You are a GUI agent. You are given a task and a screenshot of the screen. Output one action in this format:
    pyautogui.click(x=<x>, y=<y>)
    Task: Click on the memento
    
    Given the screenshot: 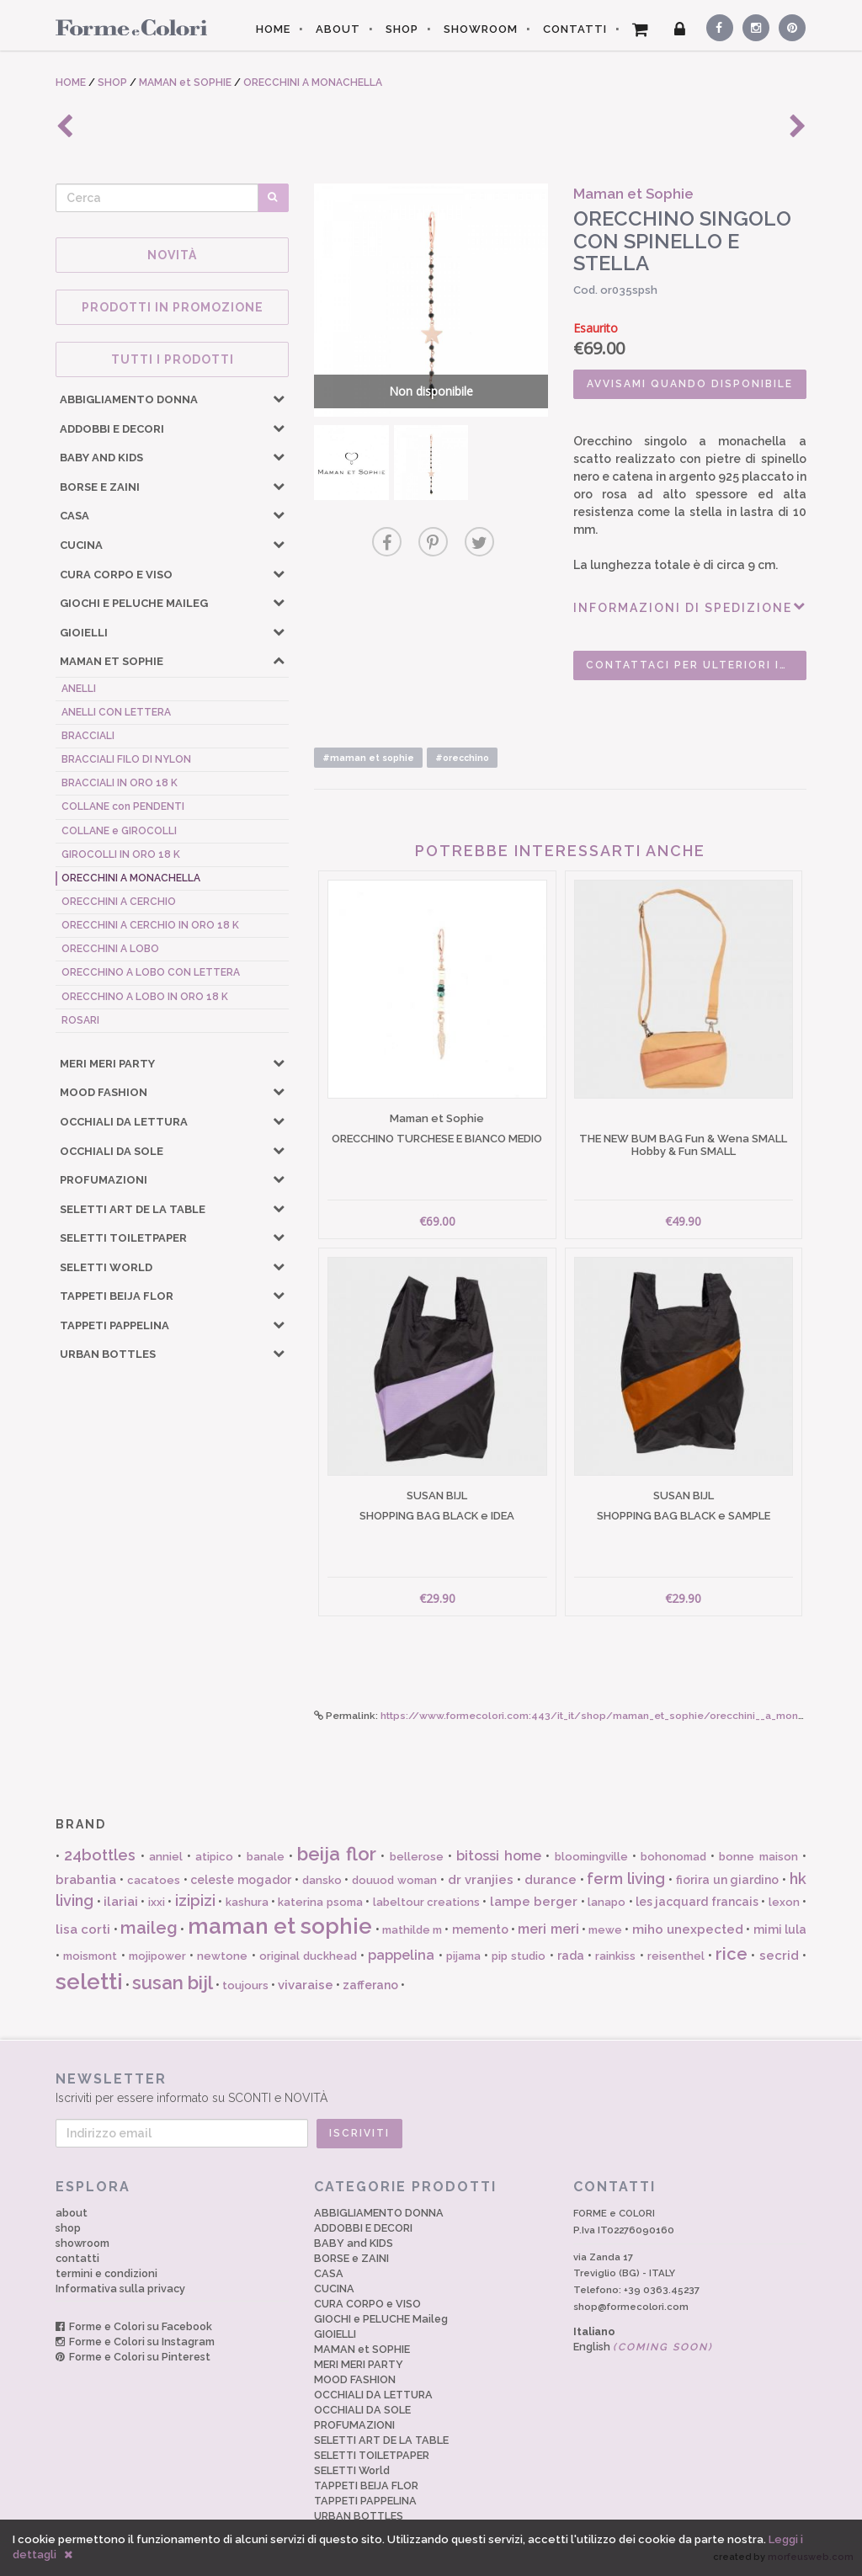 What is the action you would take?
    pyautogui.click(x=480, y=1929)
    